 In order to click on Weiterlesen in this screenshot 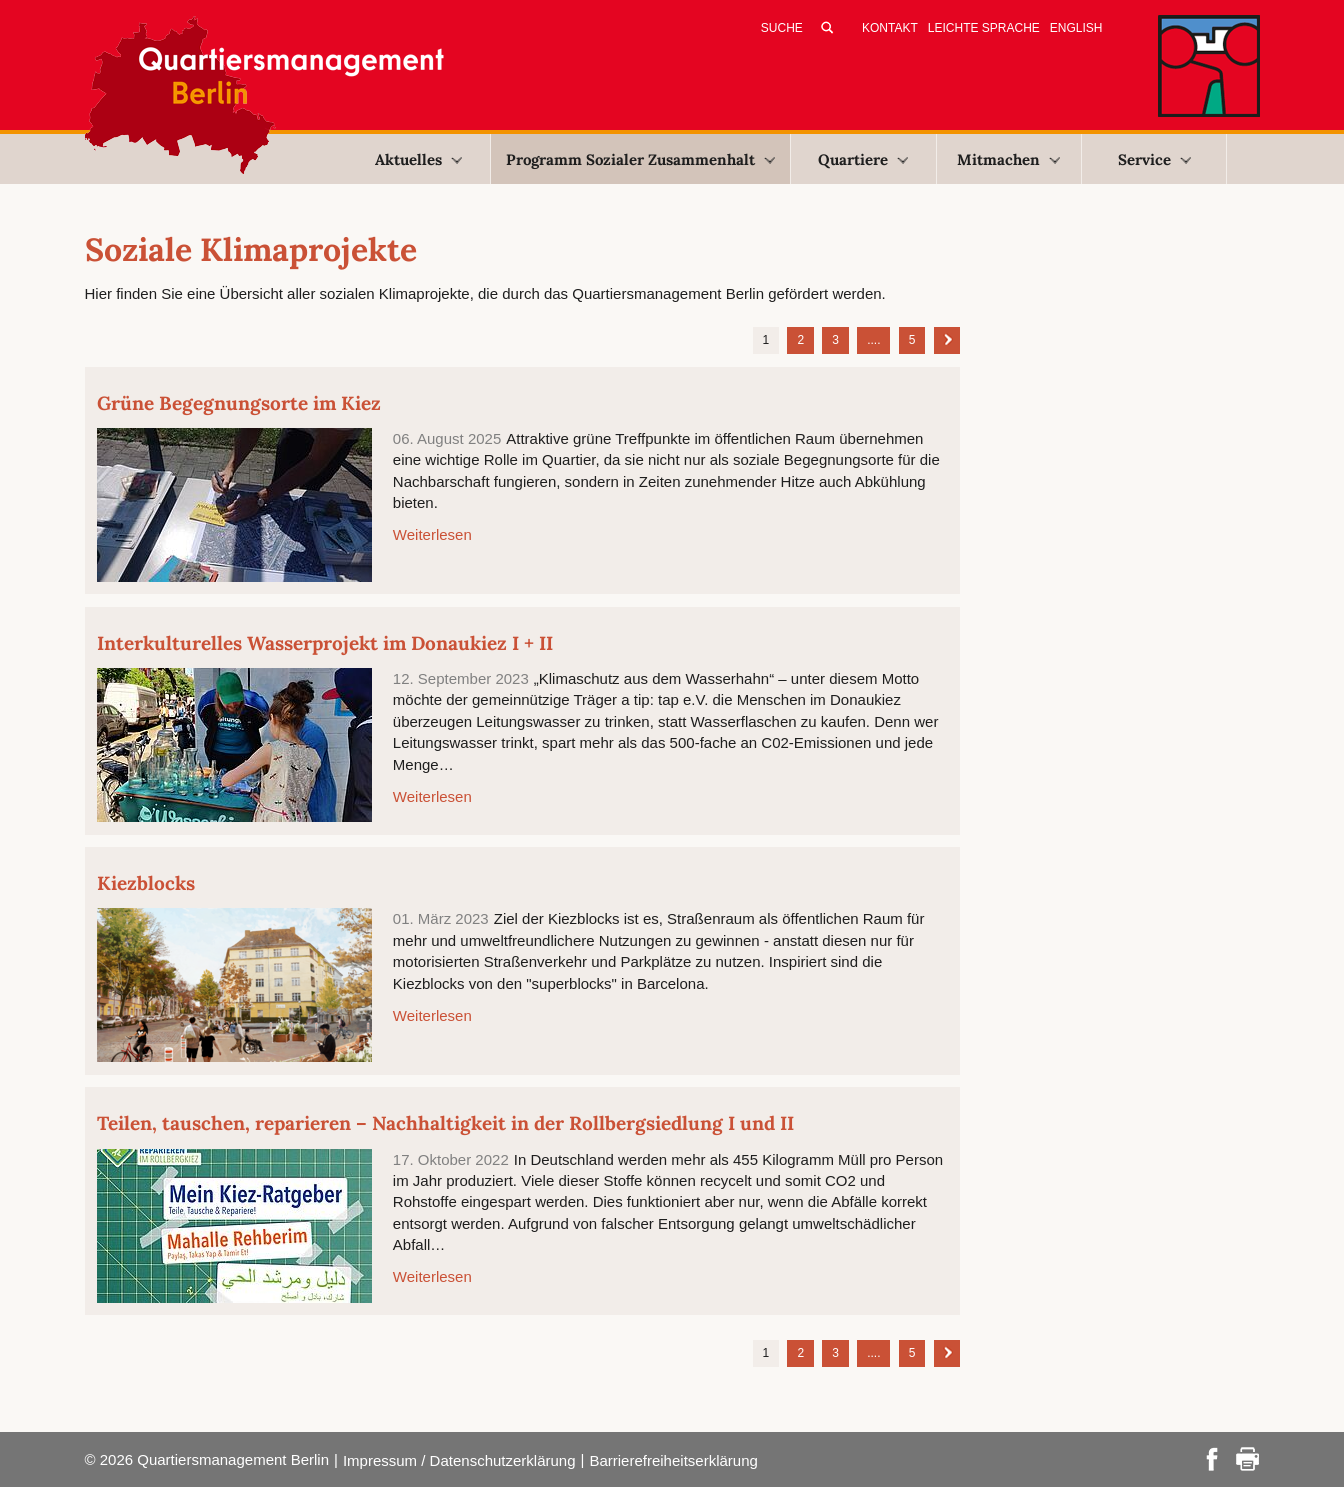, I will do `click(432, 534)`.